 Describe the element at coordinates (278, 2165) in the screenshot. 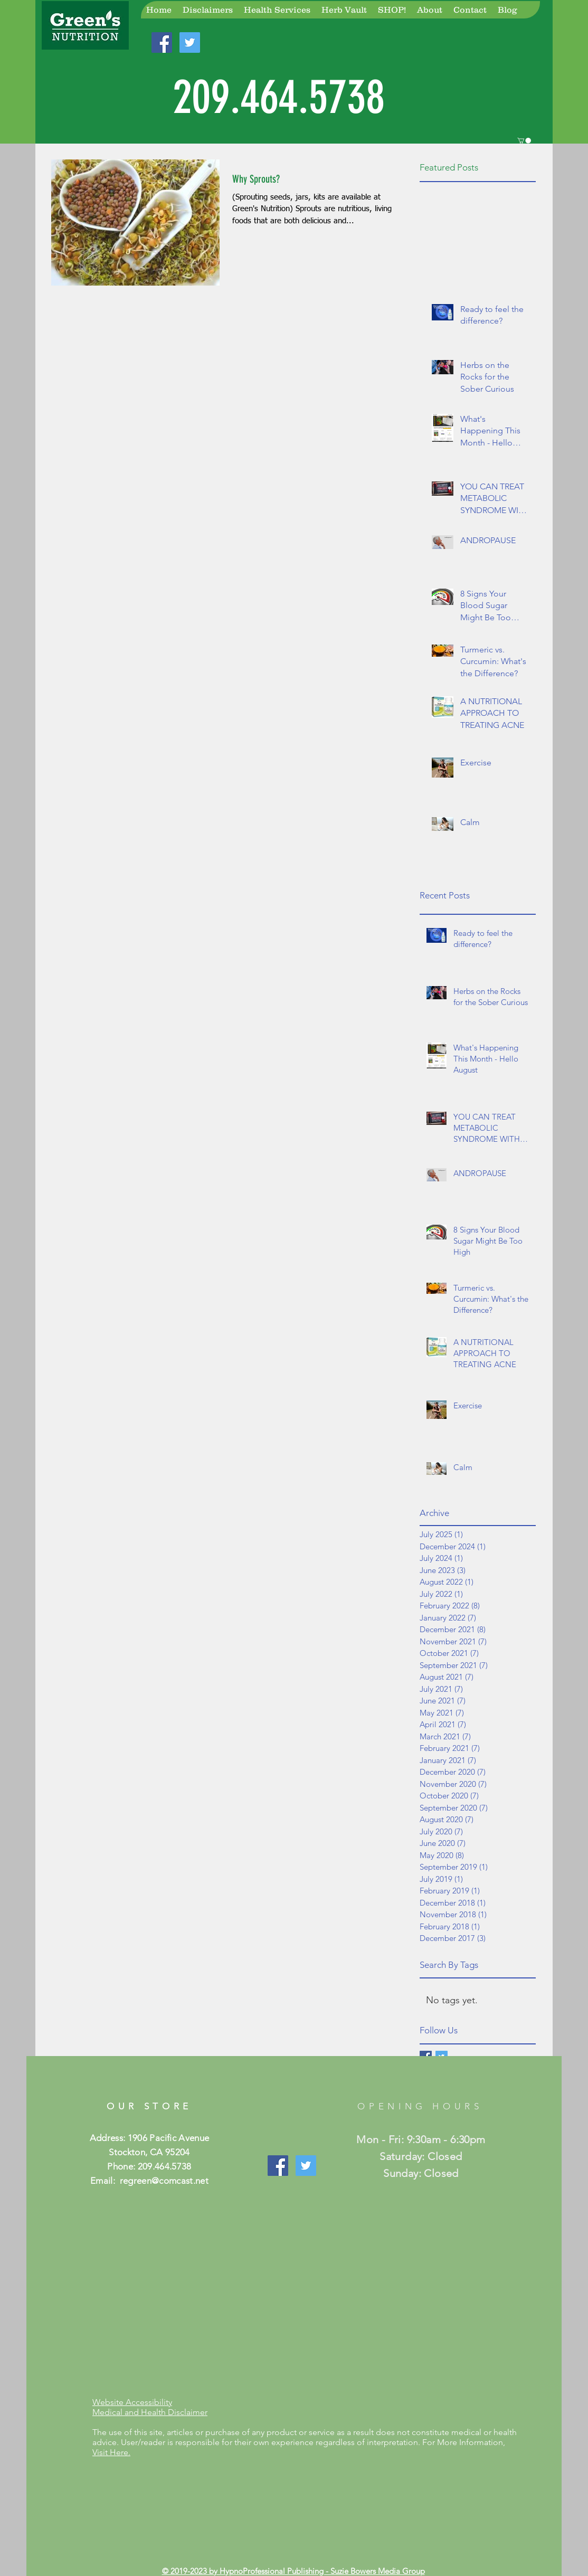

I see `[Like Our Page!]` at that location.